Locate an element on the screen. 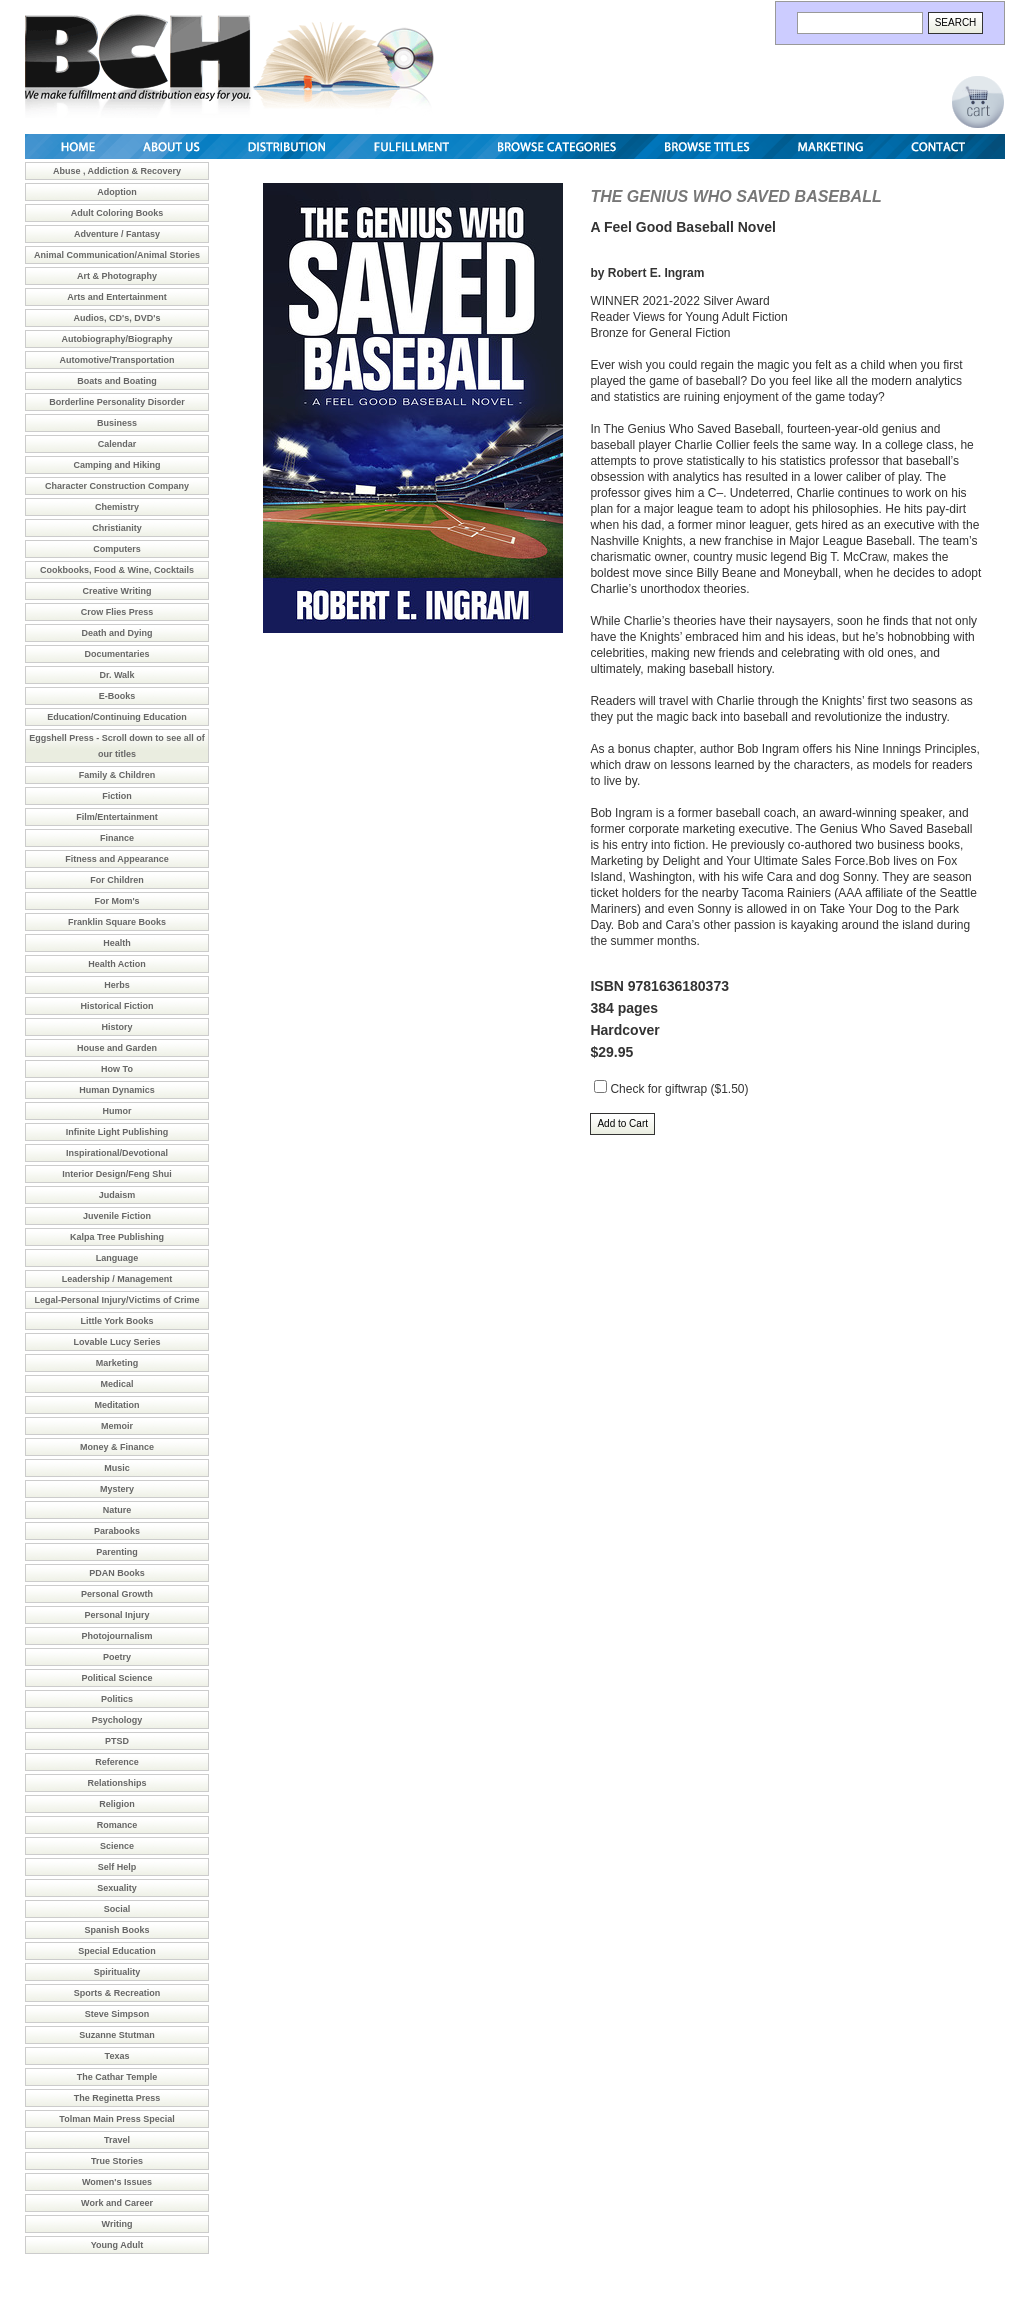  Steve Simpson is located at coordinates (117, 2014).